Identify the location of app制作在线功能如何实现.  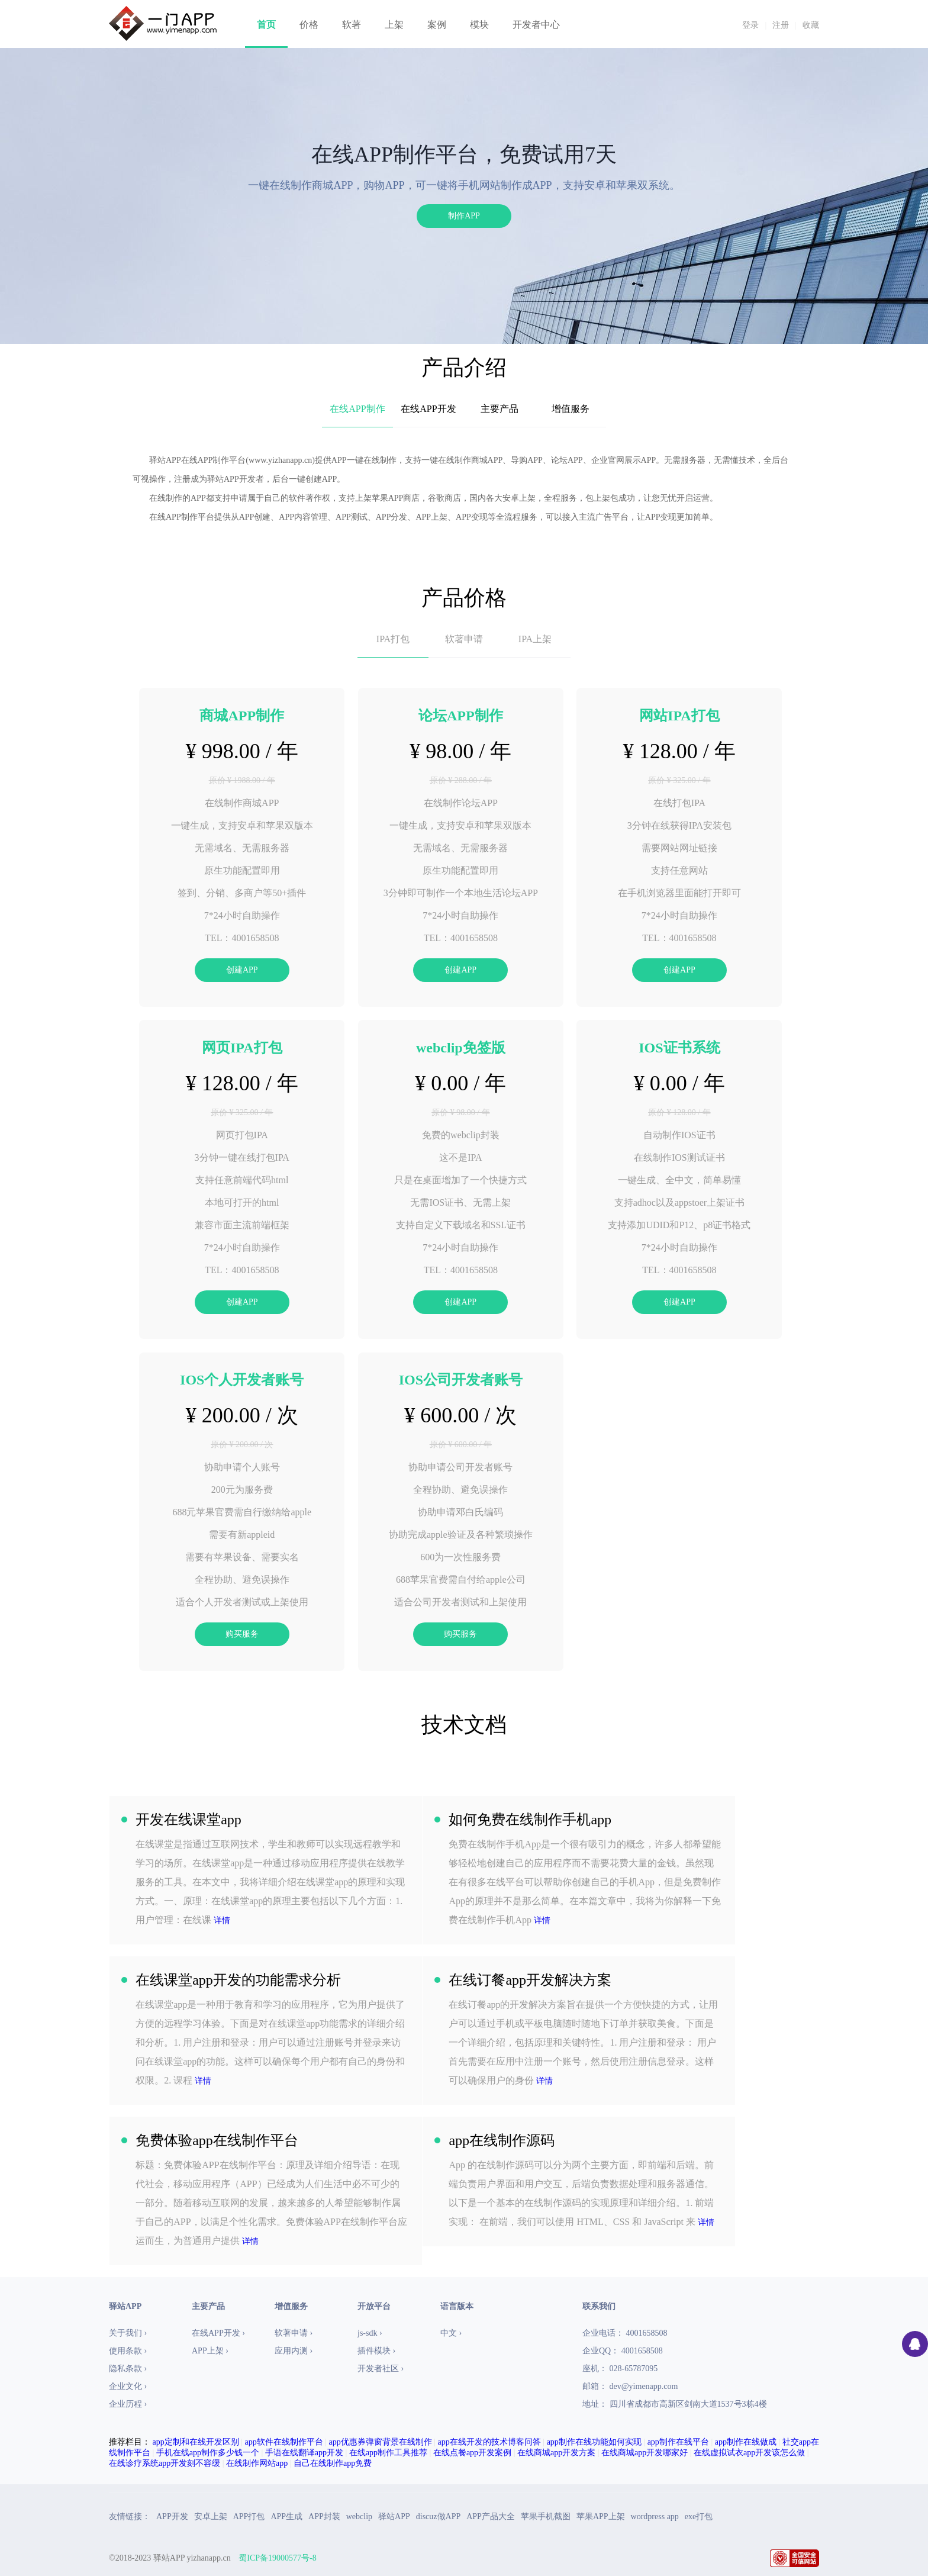
(594, 2441).